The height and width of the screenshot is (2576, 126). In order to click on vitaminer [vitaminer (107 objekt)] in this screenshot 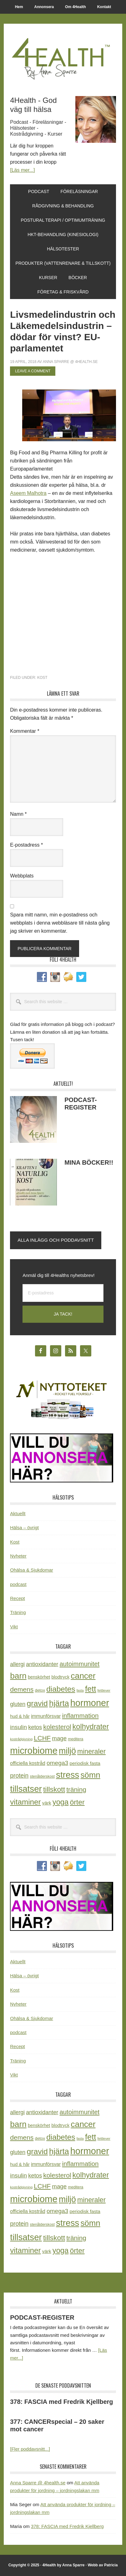, I will do `click(25, 1802)`.